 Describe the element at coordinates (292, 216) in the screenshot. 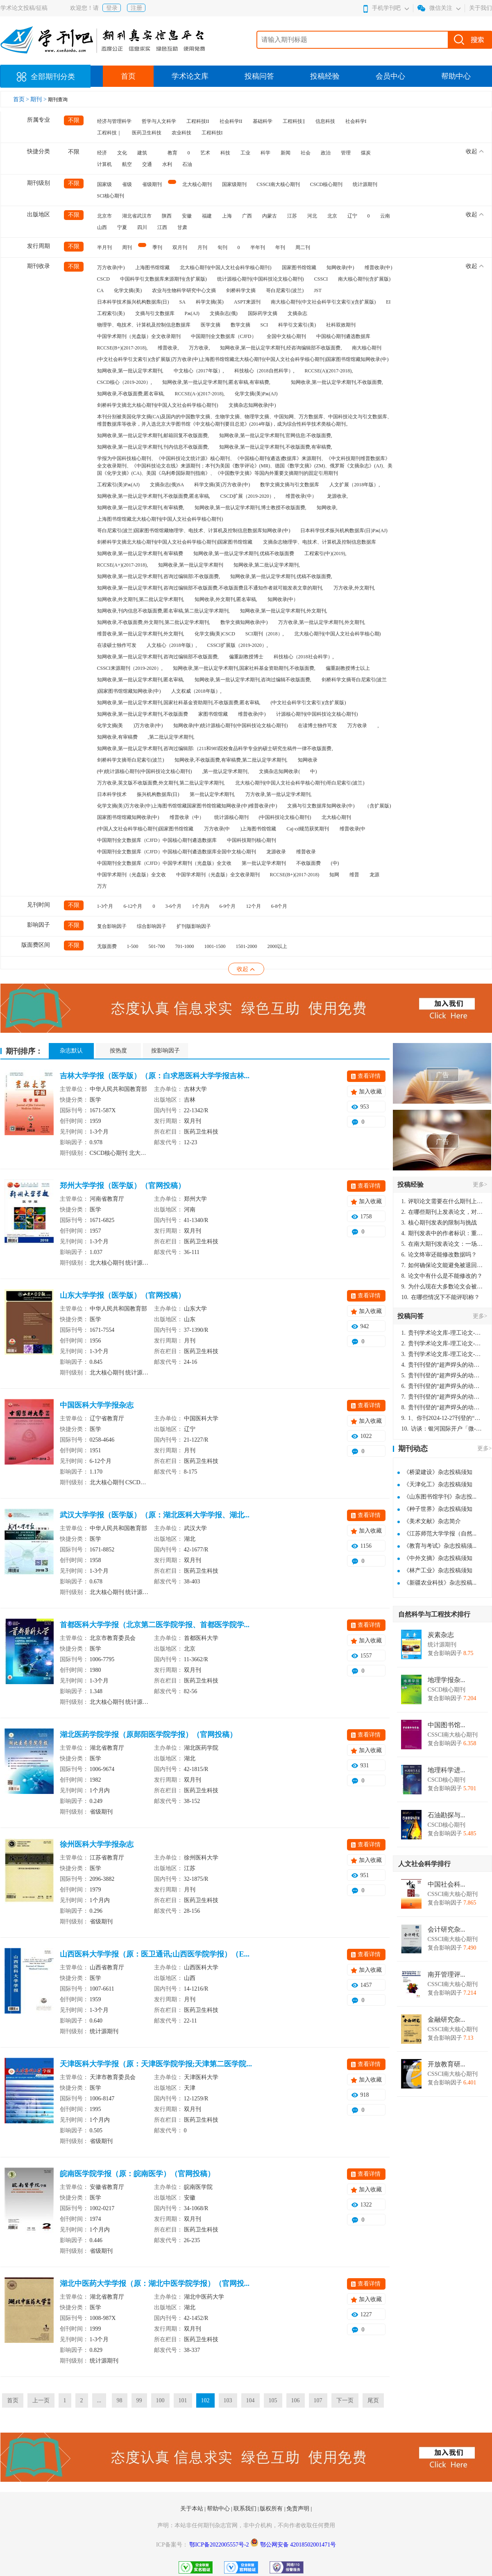

I see `江苏` at that location.